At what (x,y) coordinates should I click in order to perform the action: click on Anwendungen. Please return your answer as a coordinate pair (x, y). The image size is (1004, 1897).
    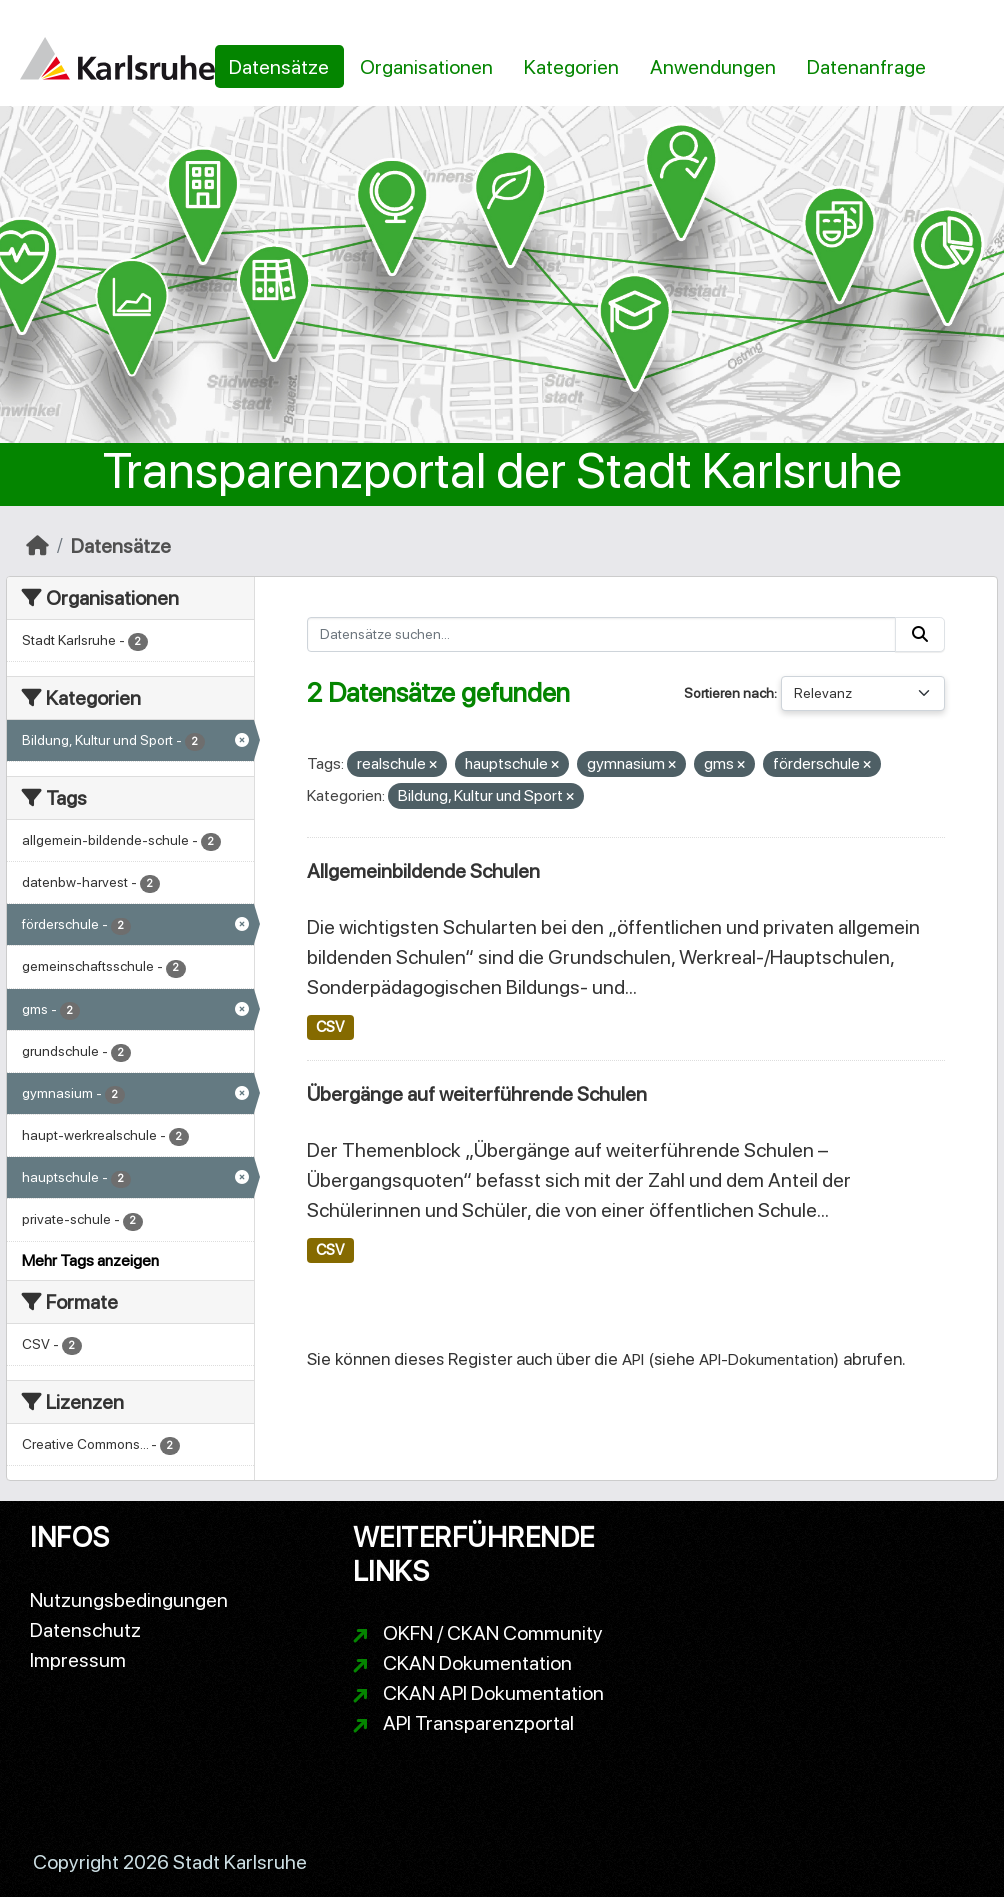
    Looking at the image, I should click on (713, 67).